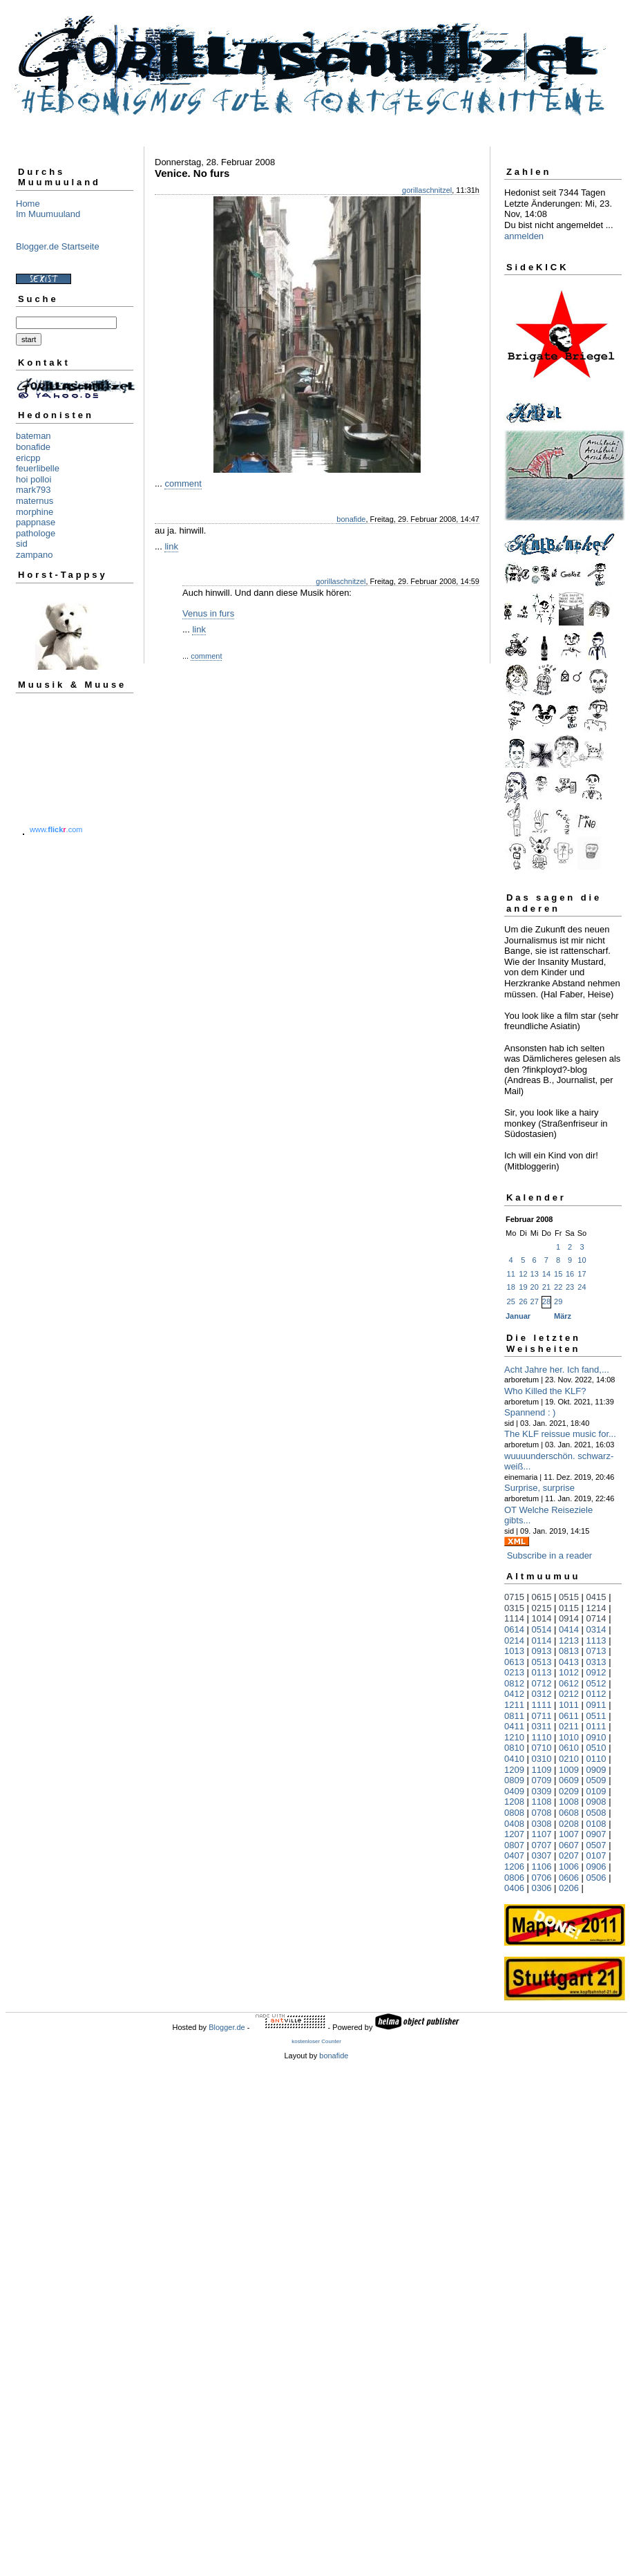 The image size is (641, 2576). What do you see at coordinates (542, 1866) in the screenshot?
I see `1106` at bounding box center [542, 1866].